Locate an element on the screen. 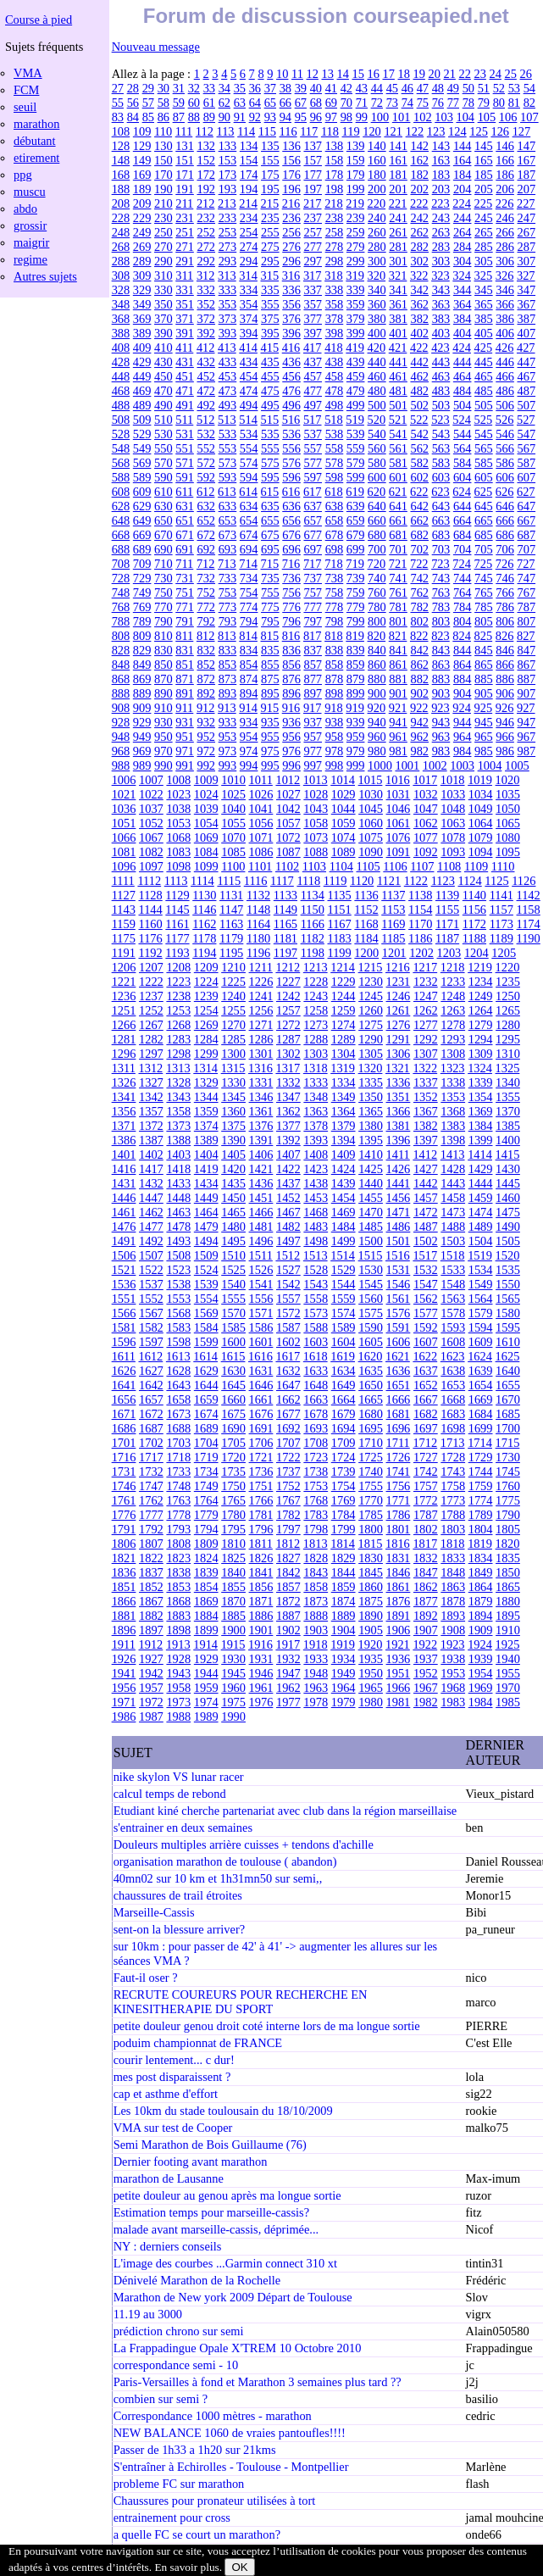 Image resolution: width=543 pixels, height=2576 pixels. 1545 is located at coordinates (370, 1284).